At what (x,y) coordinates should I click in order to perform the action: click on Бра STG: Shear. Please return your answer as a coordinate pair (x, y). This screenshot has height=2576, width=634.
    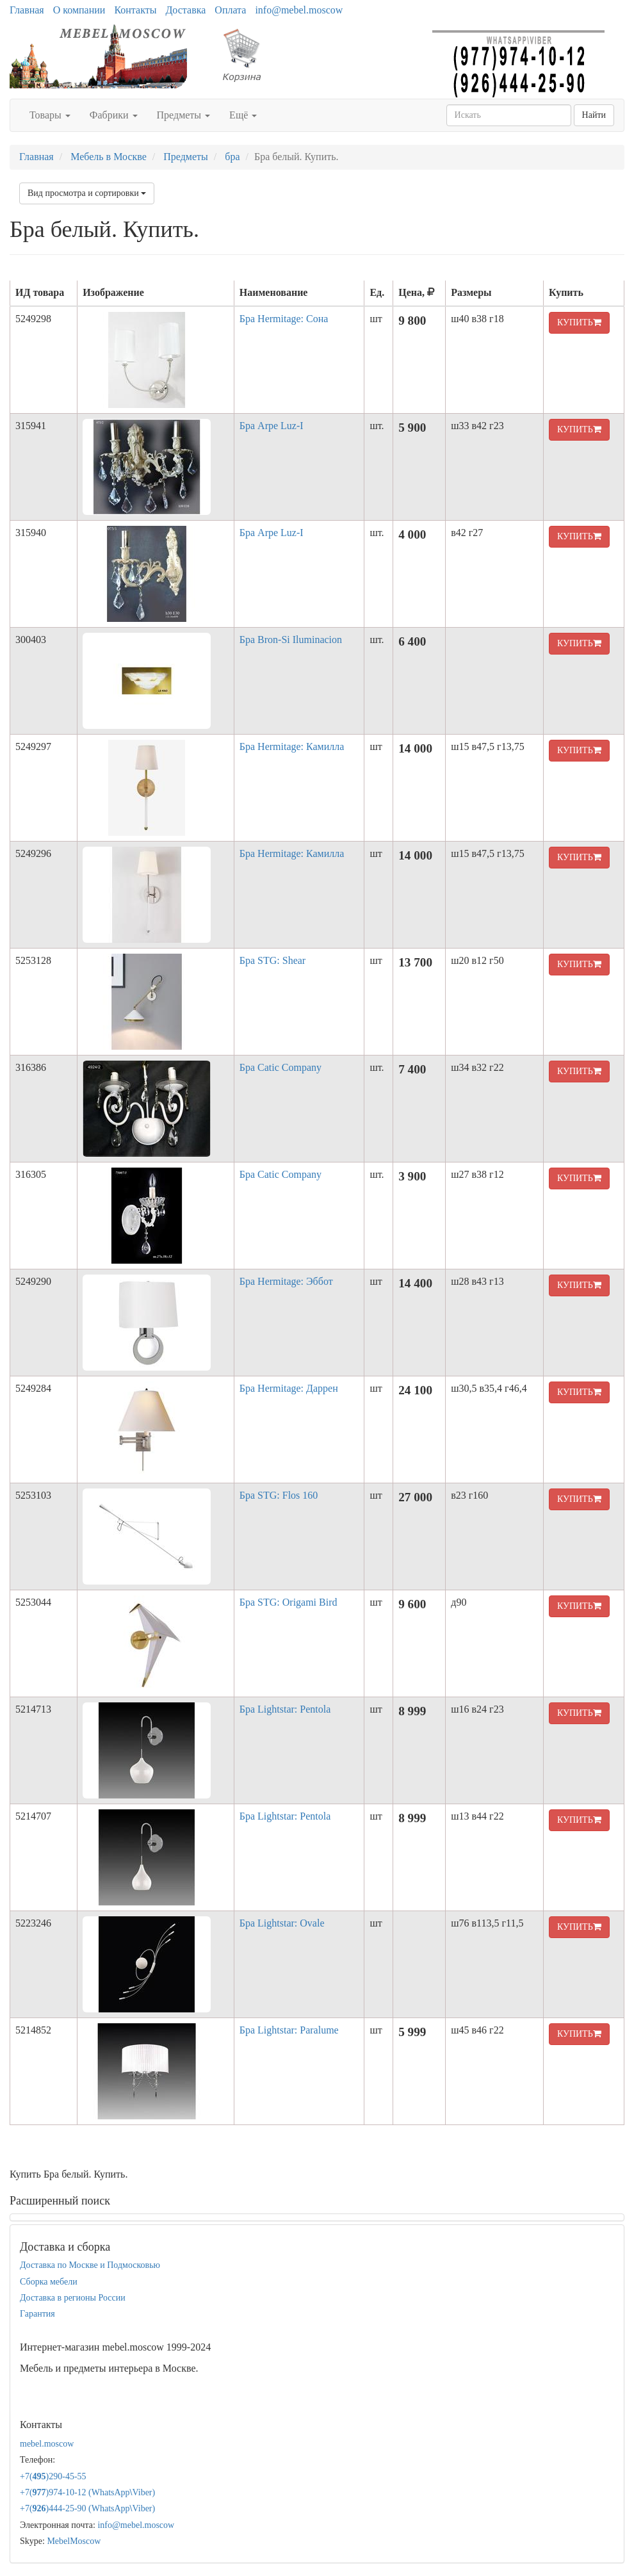
    Looking at the image, I should click on (272, 960).